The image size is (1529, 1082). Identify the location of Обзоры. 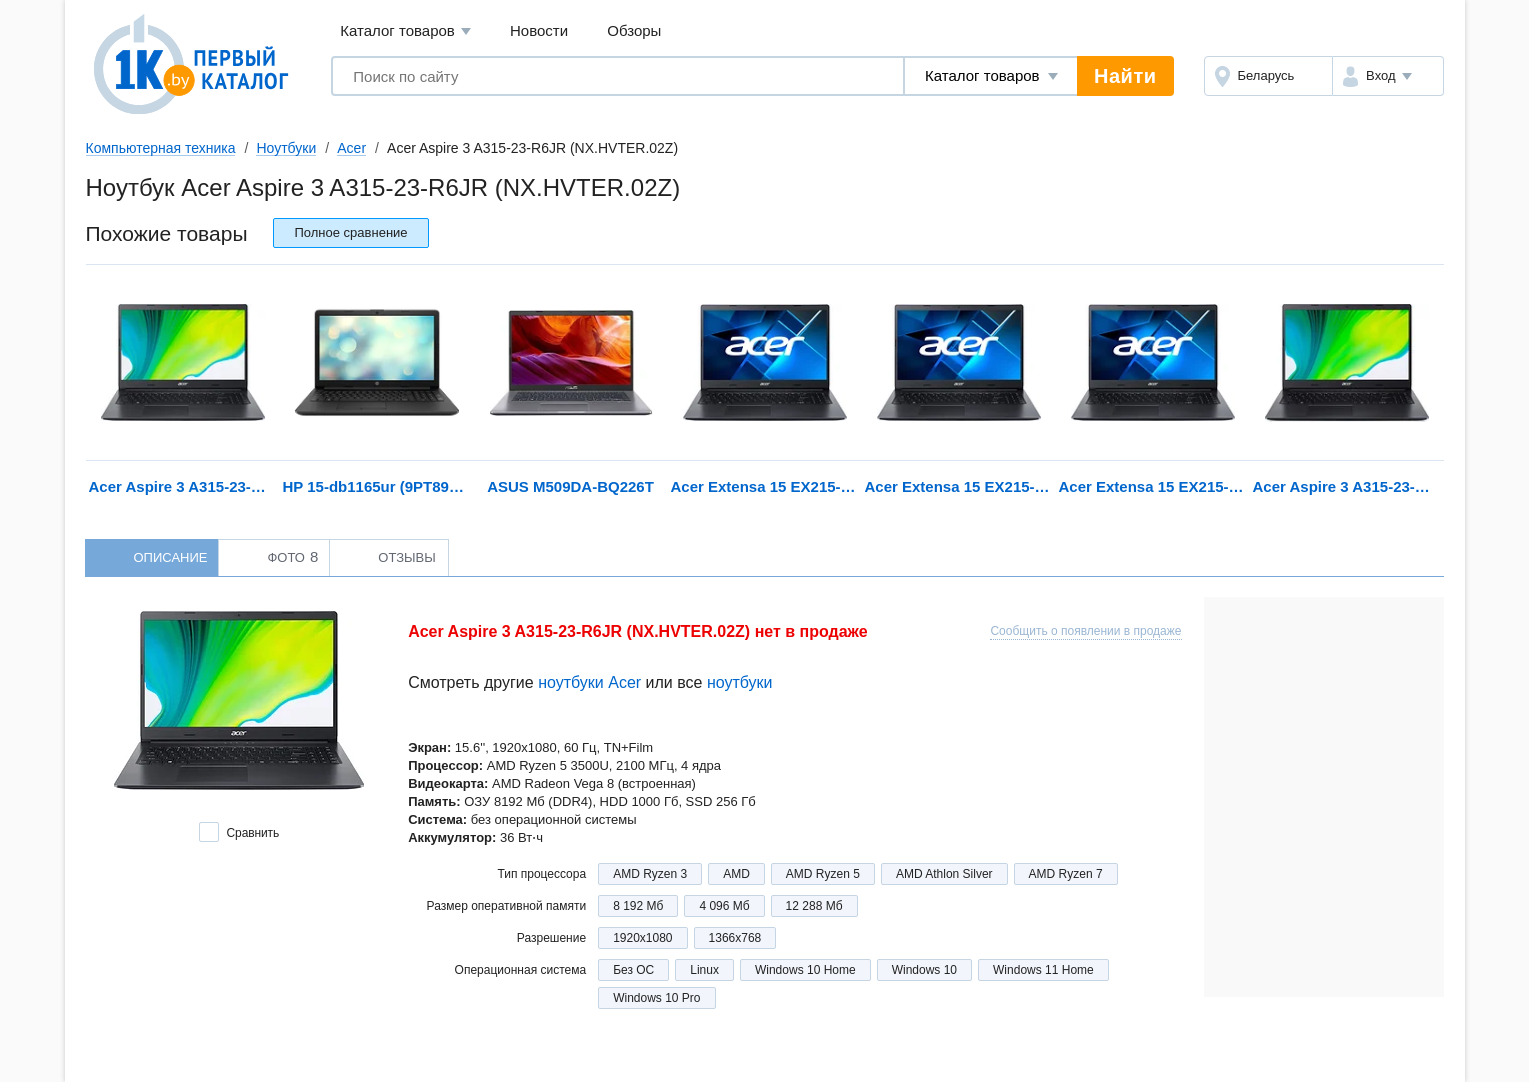
(634, 30).